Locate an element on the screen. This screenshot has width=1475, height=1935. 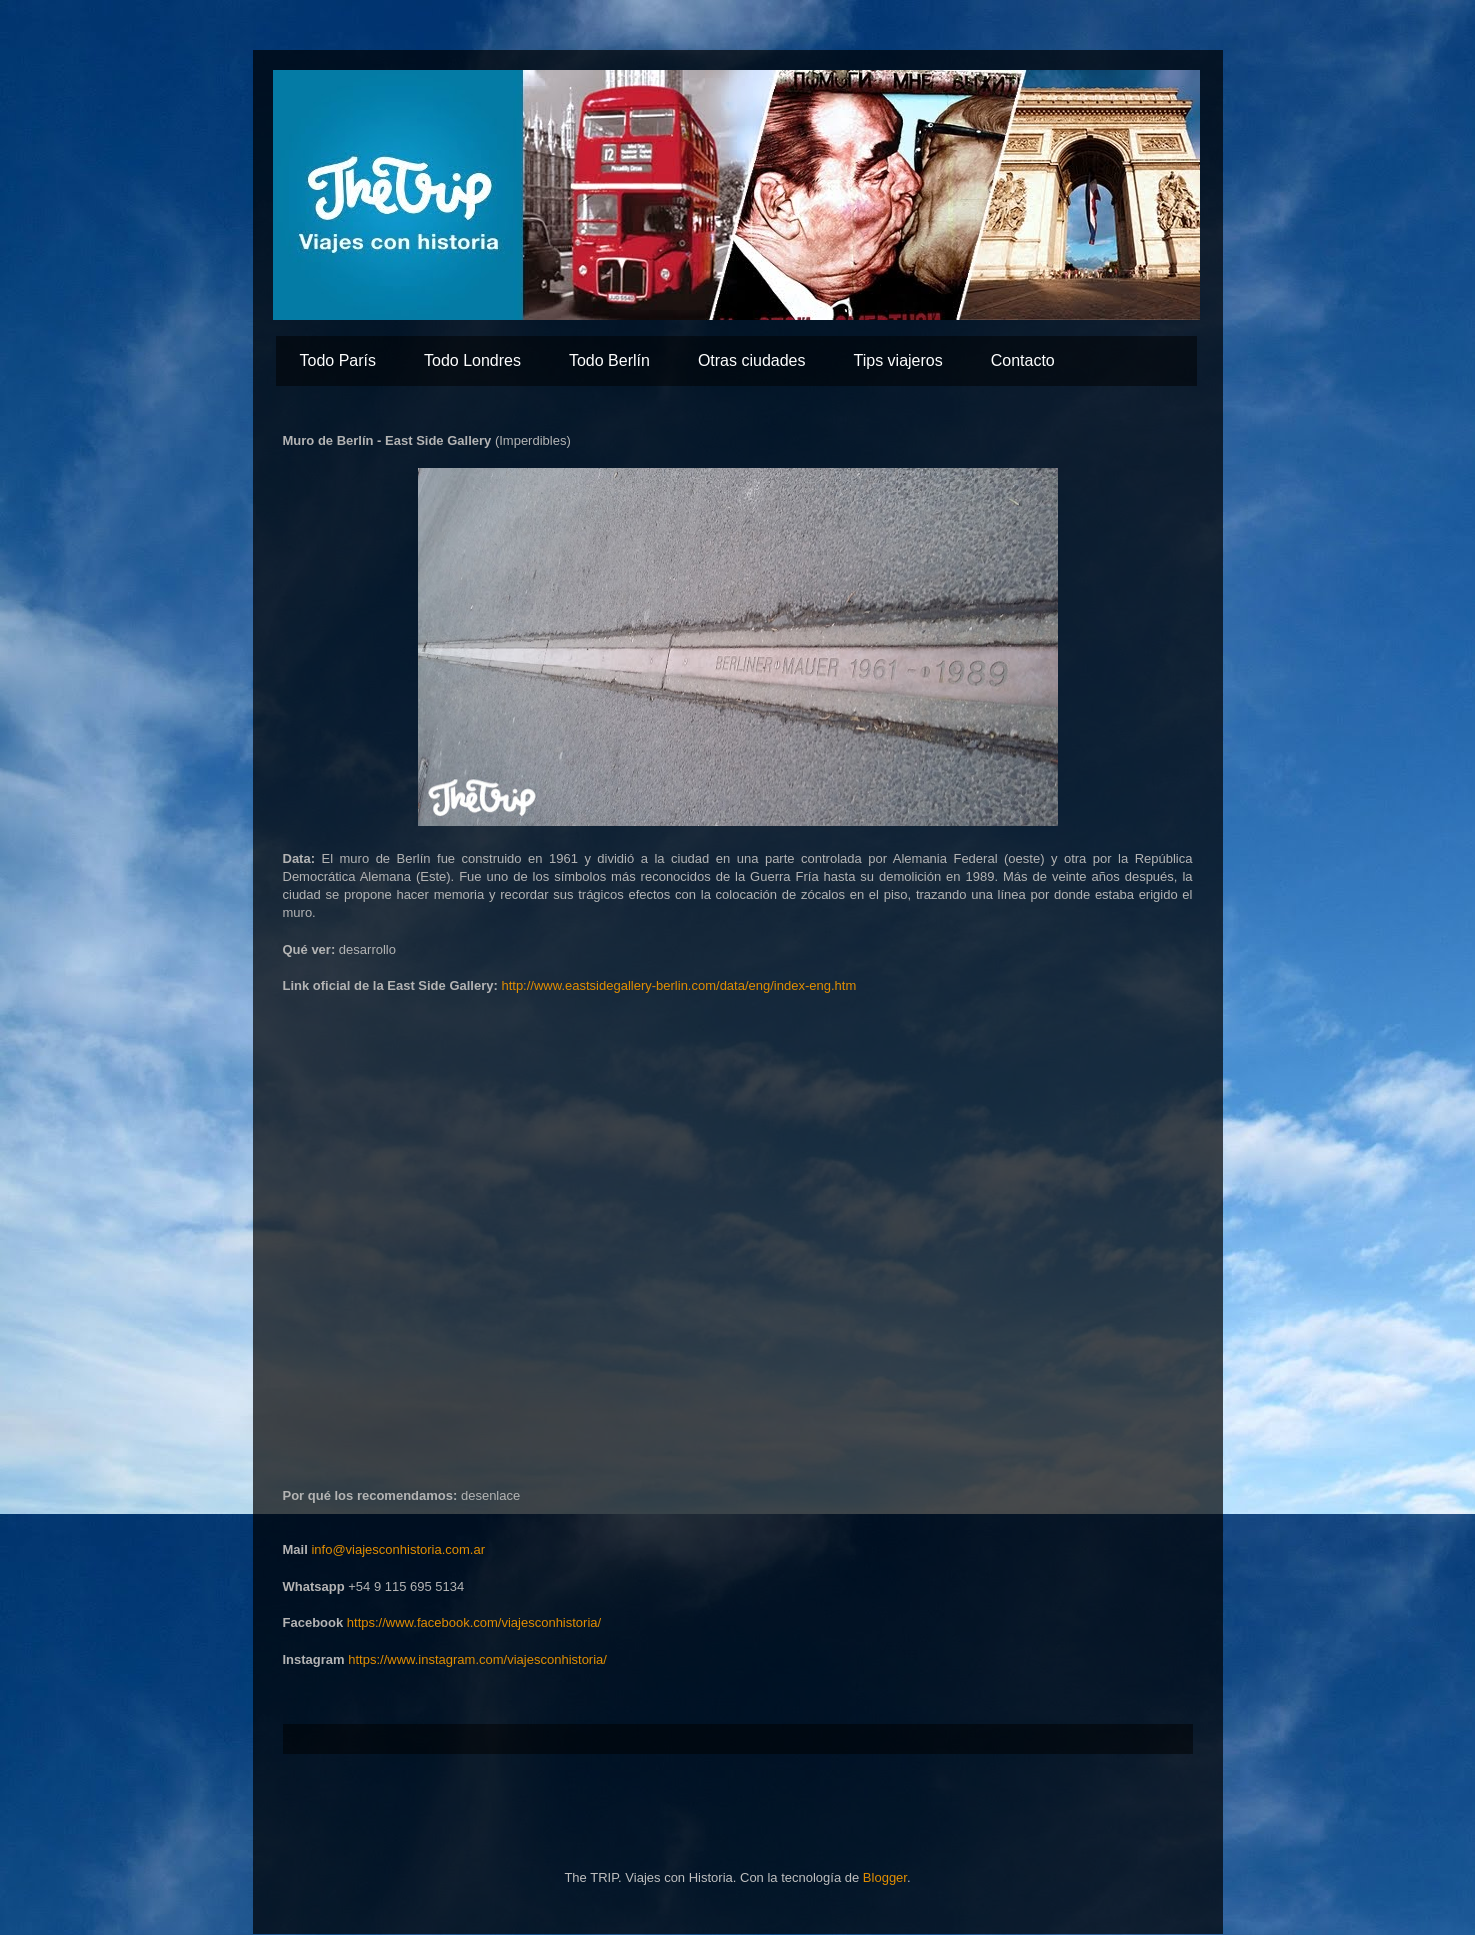
https://www.facebook.com/viajesconhistoria/ is located at coordinates (474, 1622).